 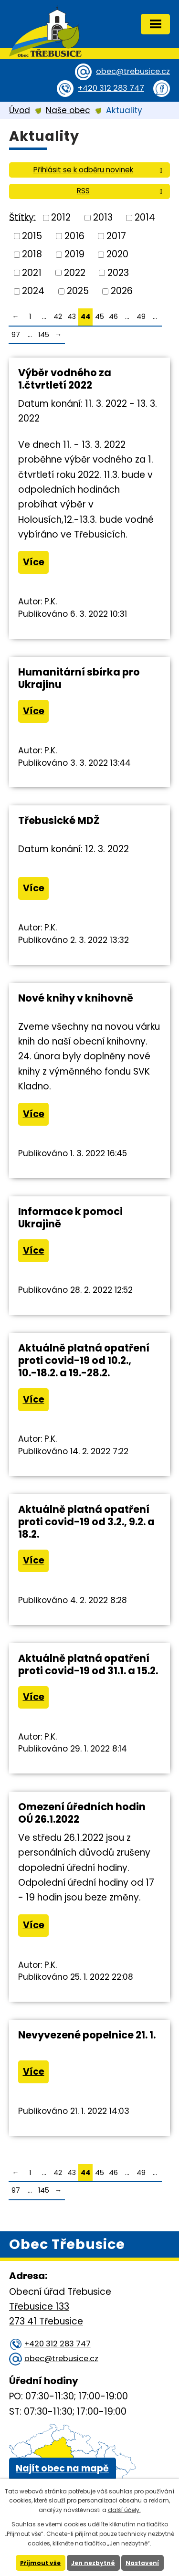 I want to click on 2023, so click(x=118, y=272).